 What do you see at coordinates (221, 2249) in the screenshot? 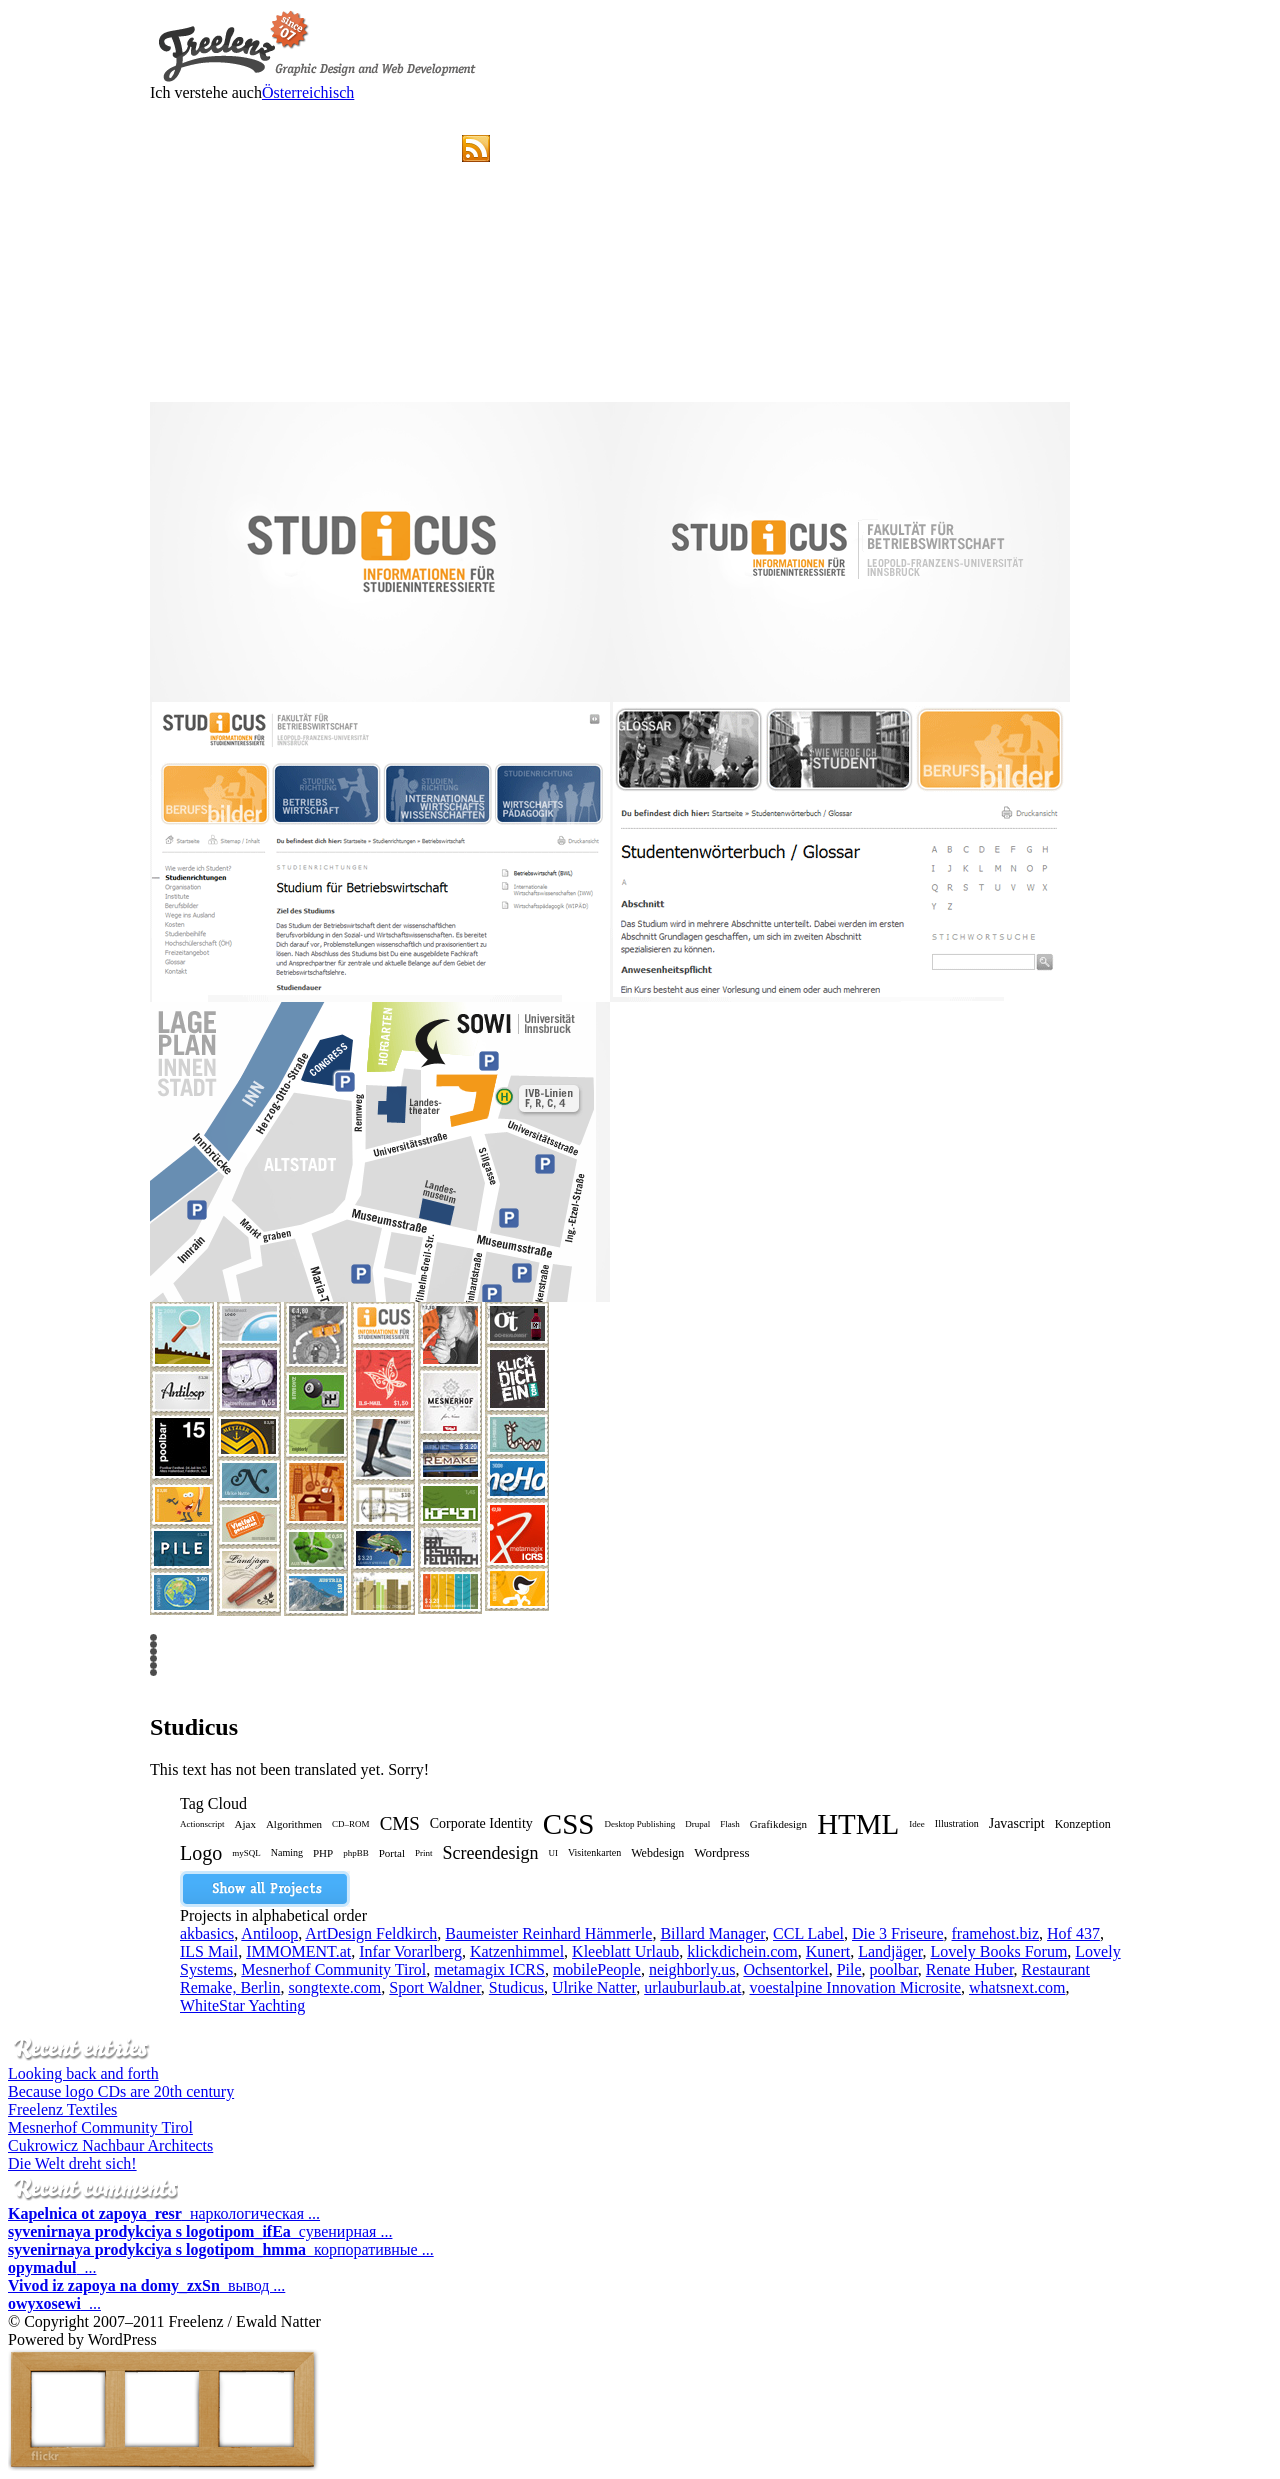
I see `корпоративные ...` at bounding box center [221, 2249].